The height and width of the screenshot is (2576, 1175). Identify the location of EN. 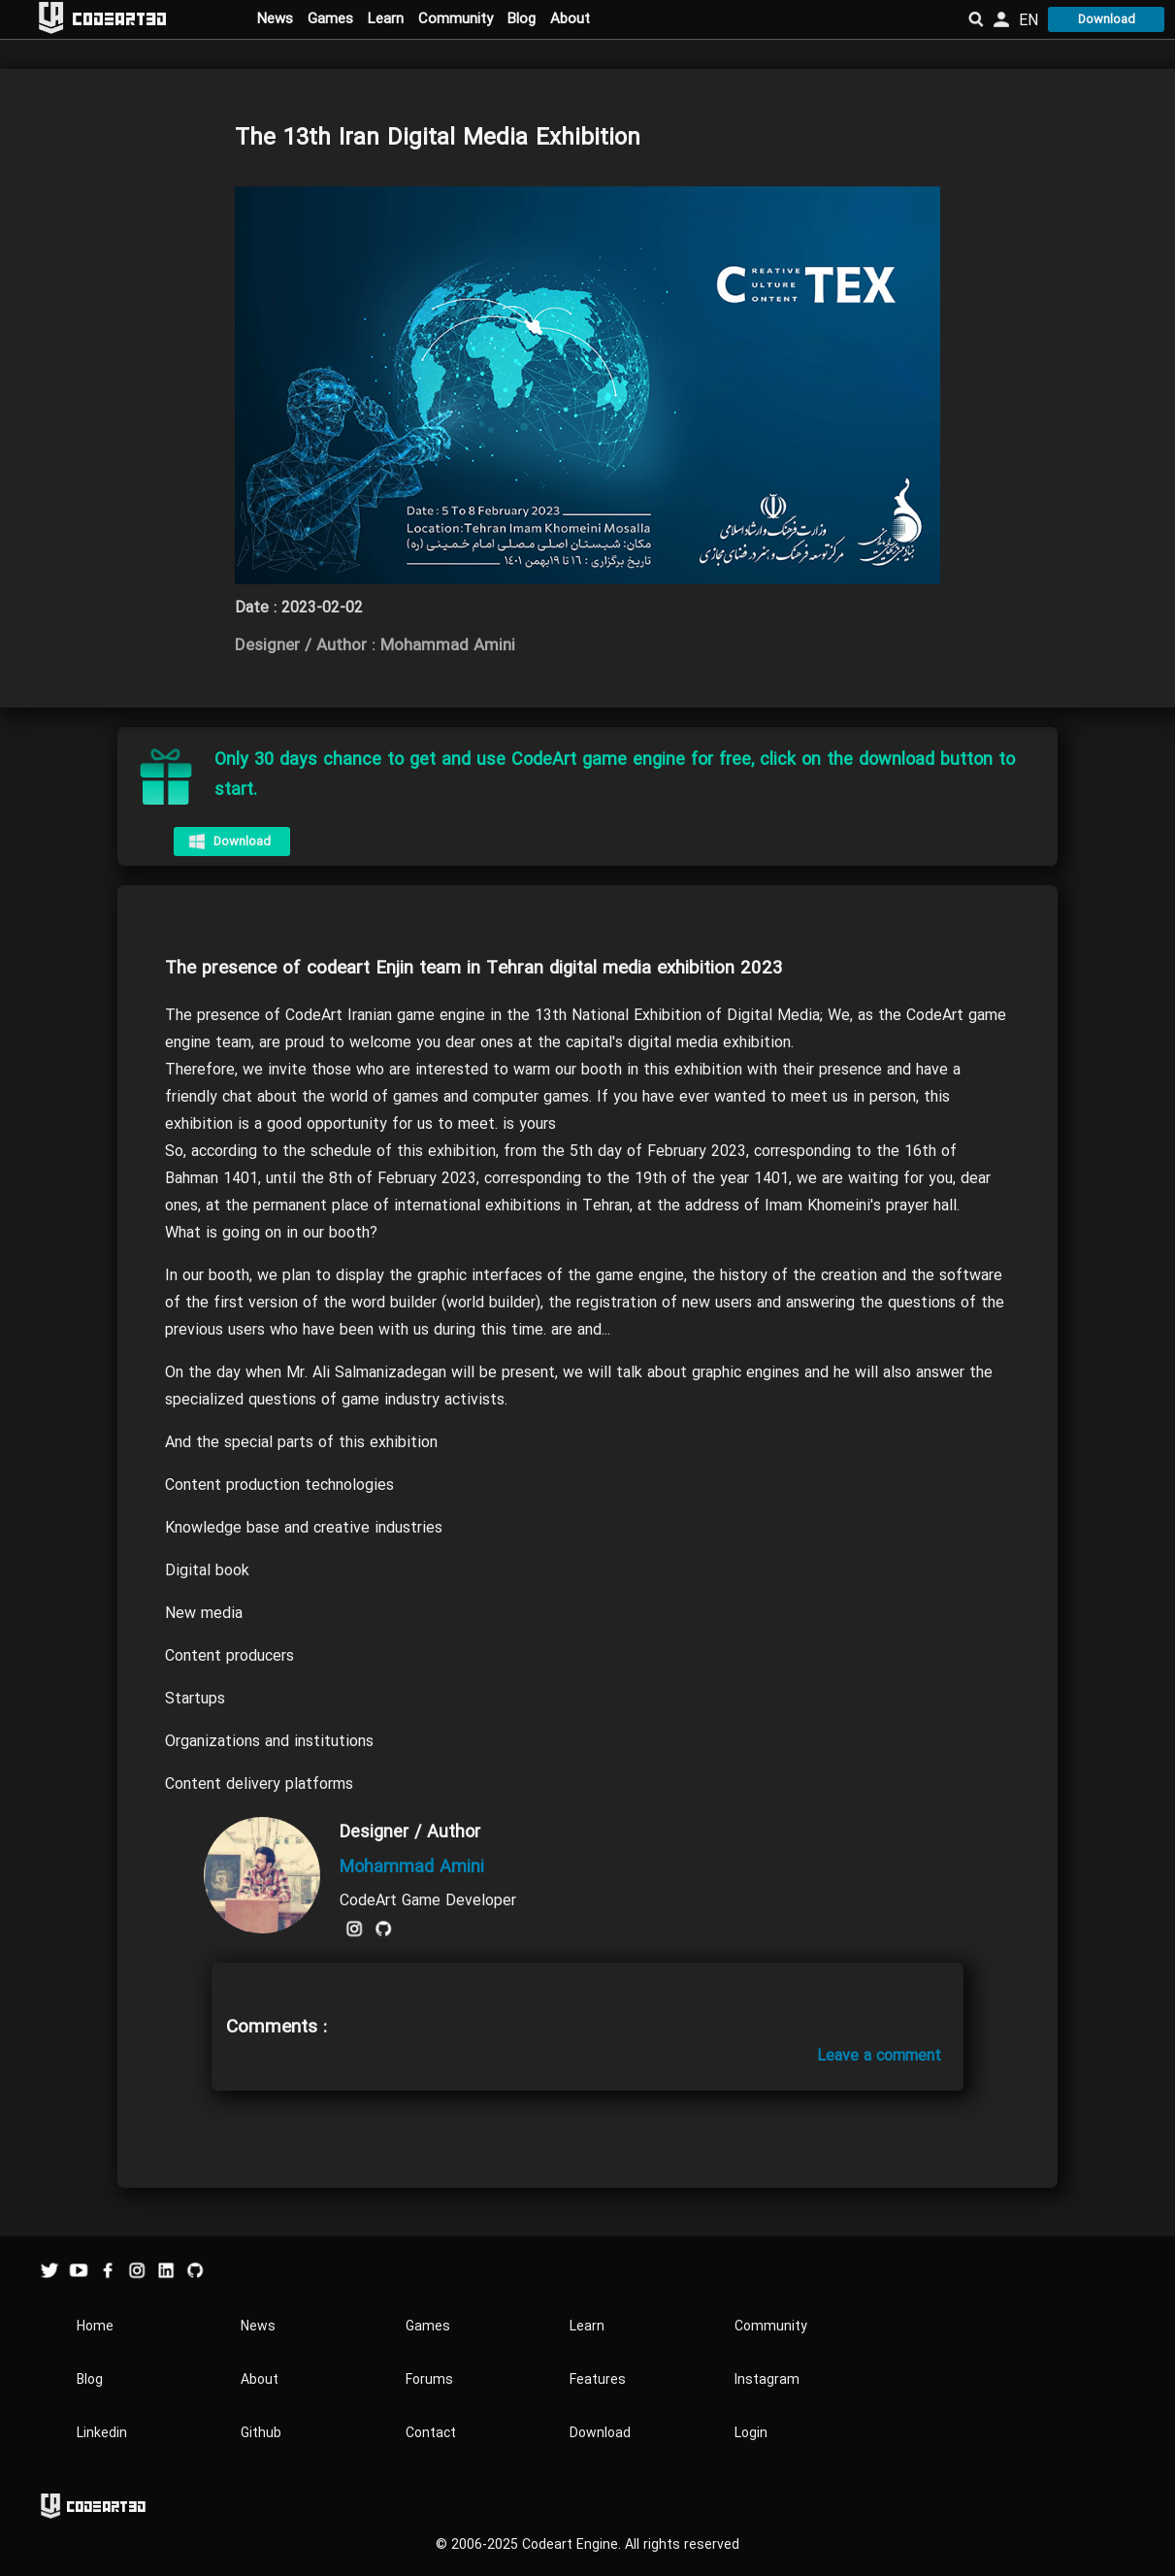
(1028, 20).